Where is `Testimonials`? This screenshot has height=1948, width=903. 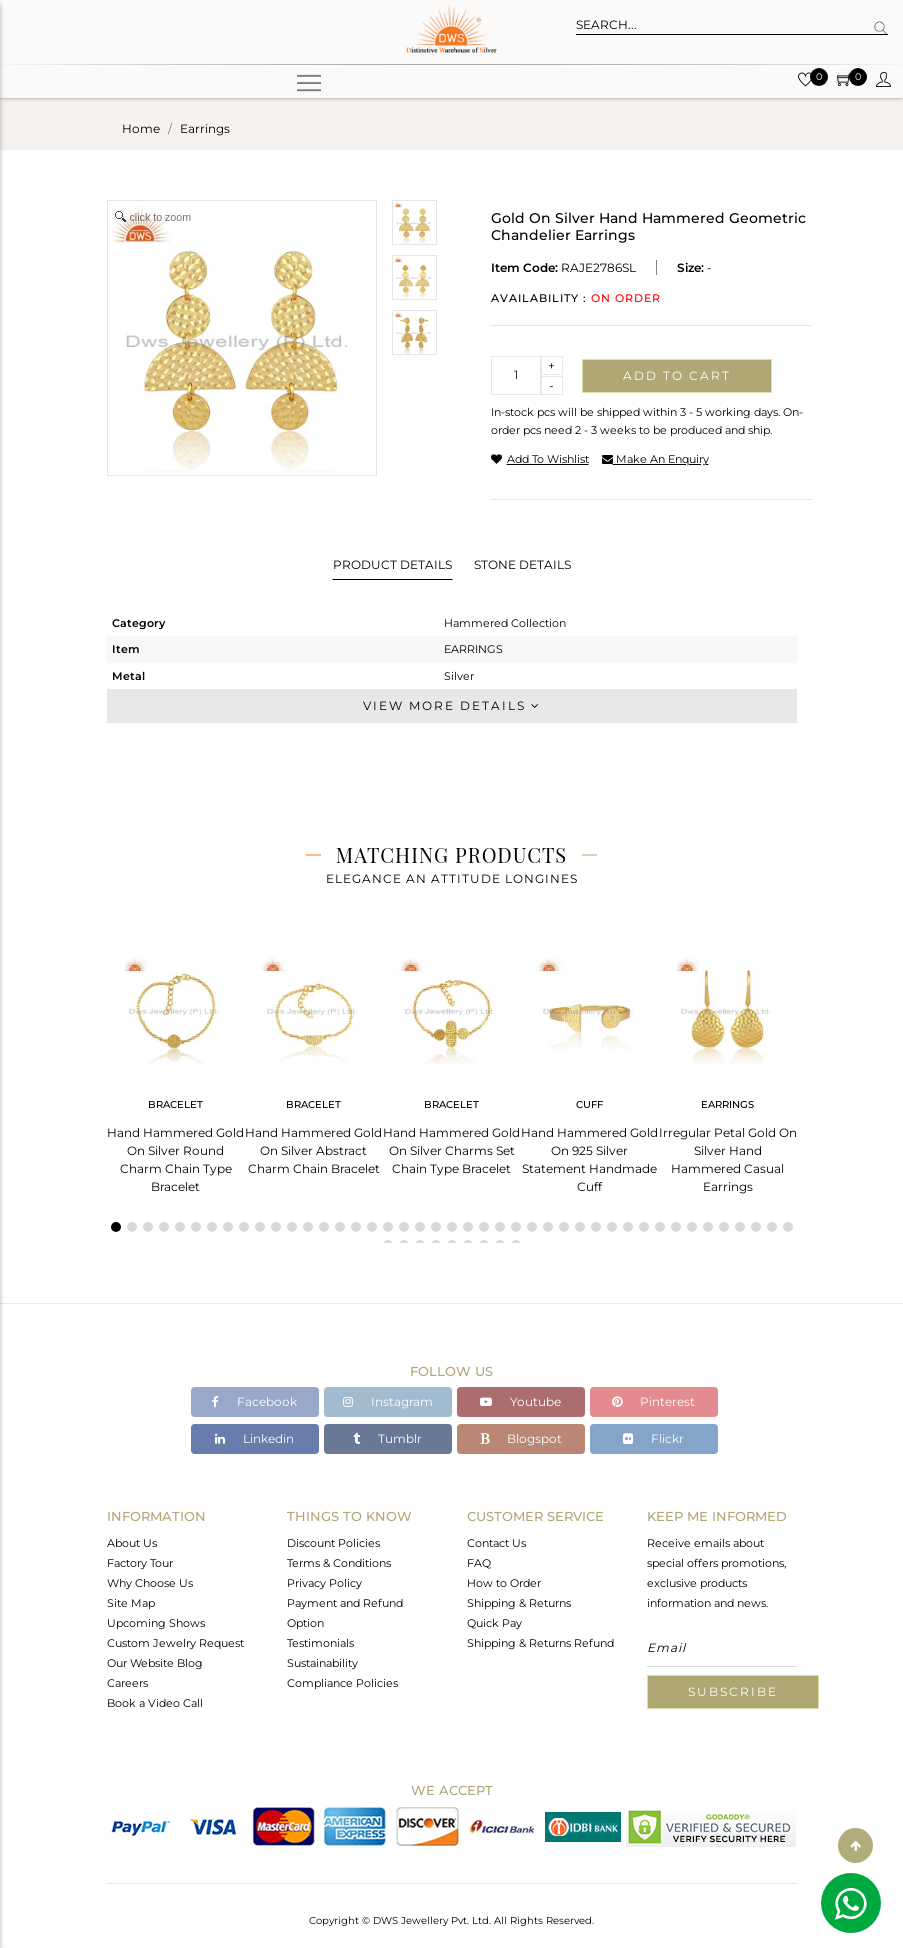
Testimonials is located at coordinates (320, 1643).